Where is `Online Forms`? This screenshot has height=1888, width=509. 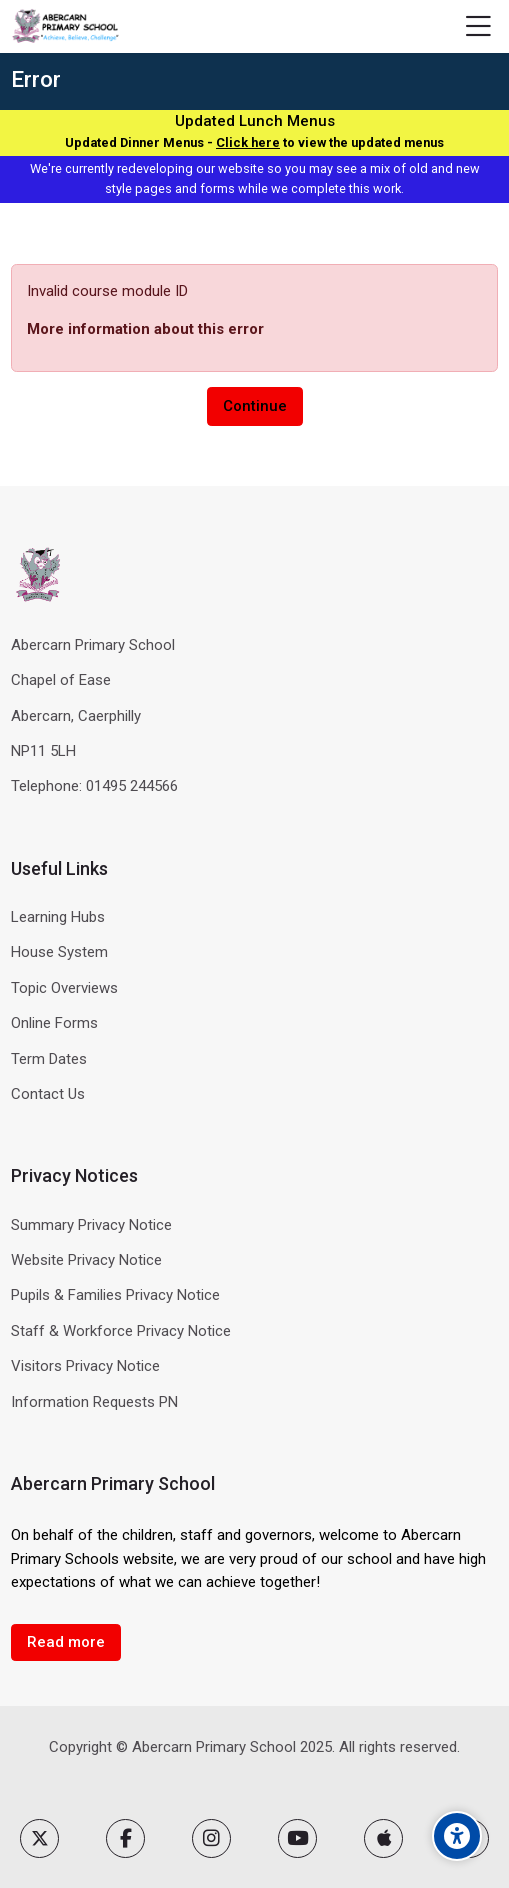 Online Forms is located at coordinates (54, 1023).